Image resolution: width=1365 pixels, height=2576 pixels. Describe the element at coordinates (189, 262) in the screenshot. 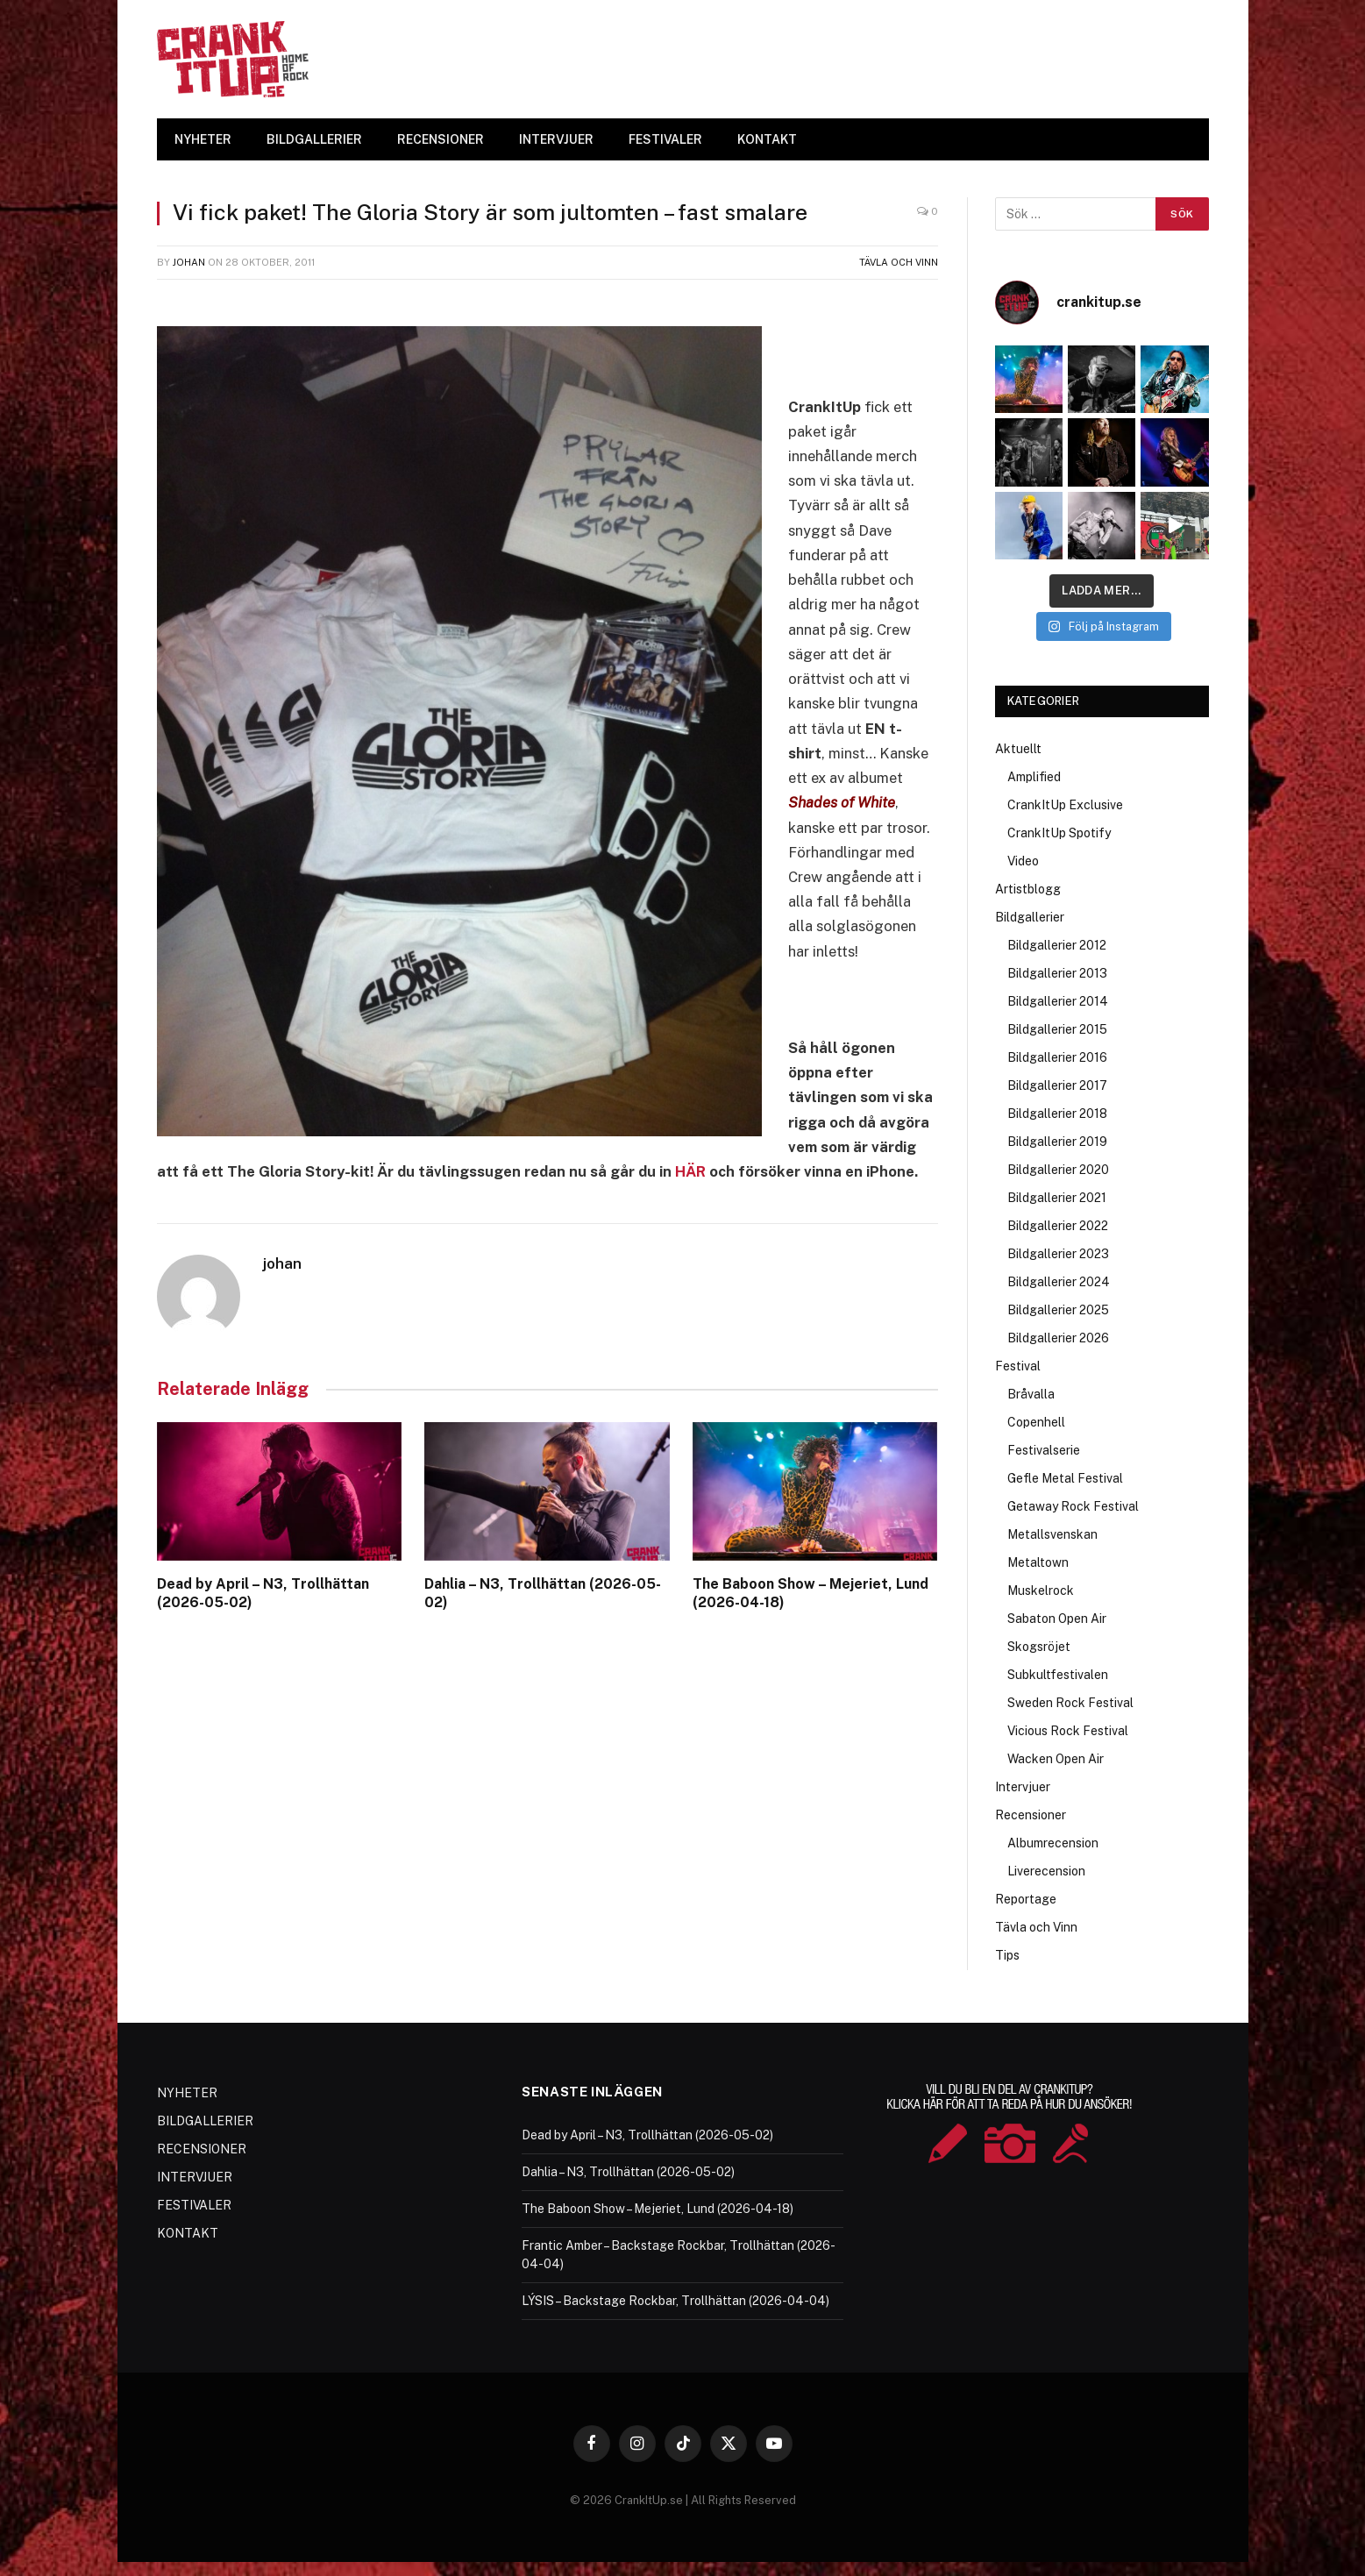

I see `johan` at that location.